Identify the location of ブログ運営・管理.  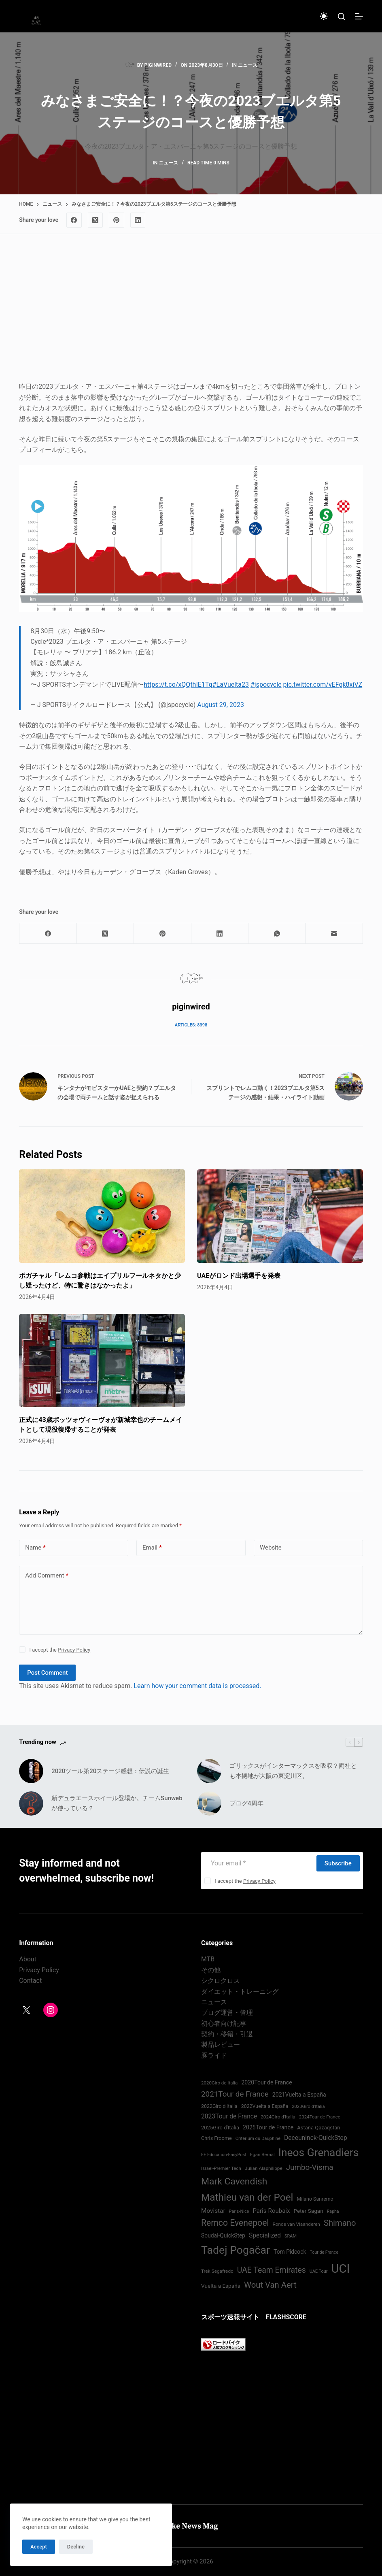
(227, 2012).